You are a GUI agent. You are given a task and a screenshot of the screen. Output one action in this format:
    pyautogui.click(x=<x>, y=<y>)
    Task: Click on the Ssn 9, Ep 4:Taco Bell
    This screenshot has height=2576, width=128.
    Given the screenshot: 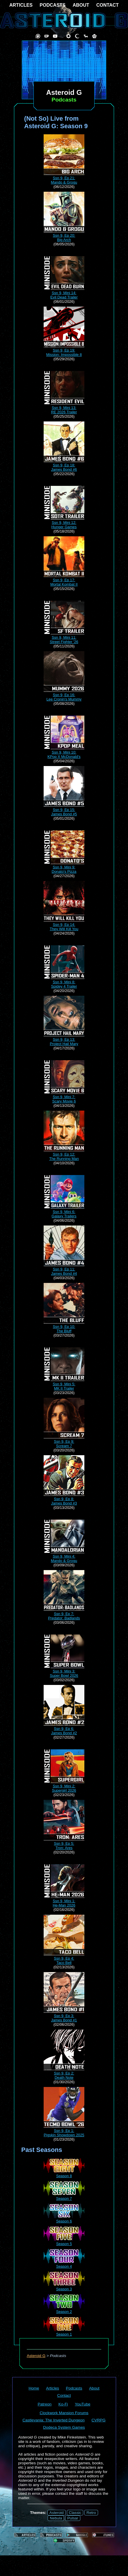 What is the action you would take?
    pyautogui.click(x=64, y=1958)
    